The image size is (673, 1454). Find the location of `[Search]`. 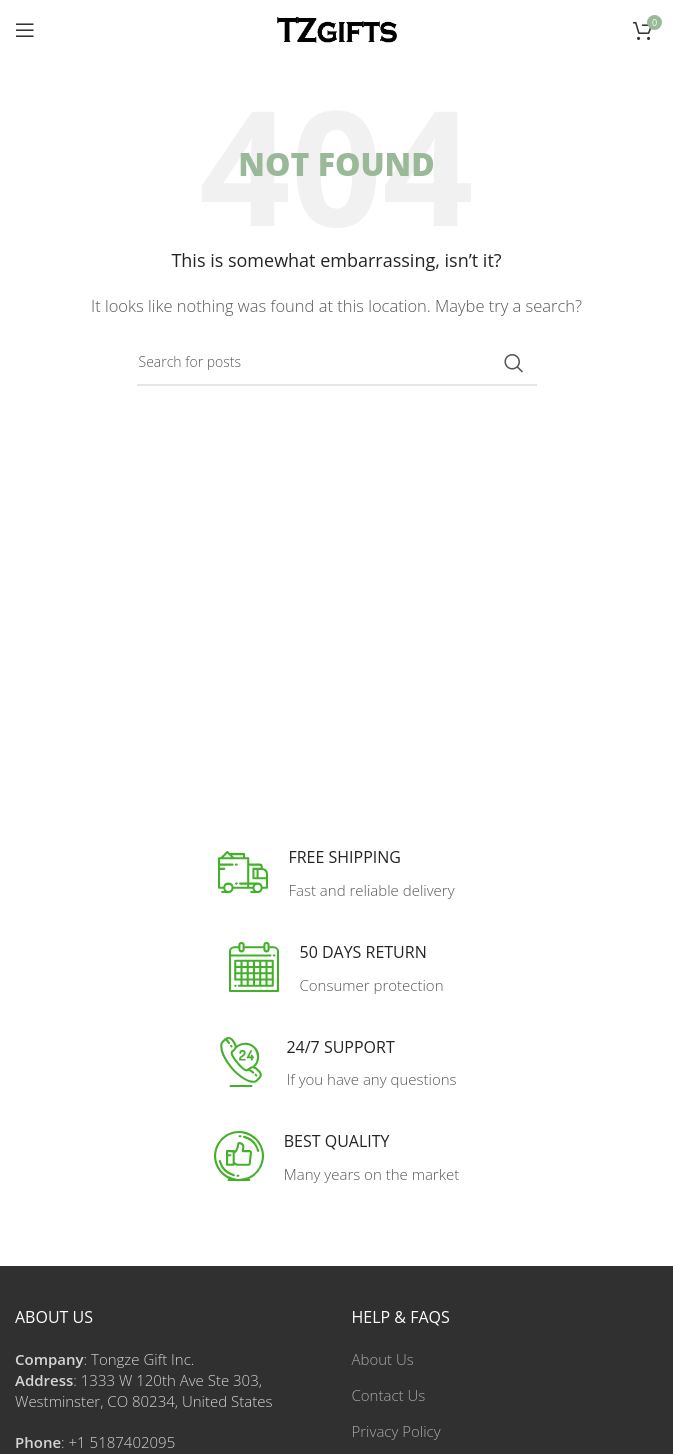

[Search] is located at coordinates (337, 363).